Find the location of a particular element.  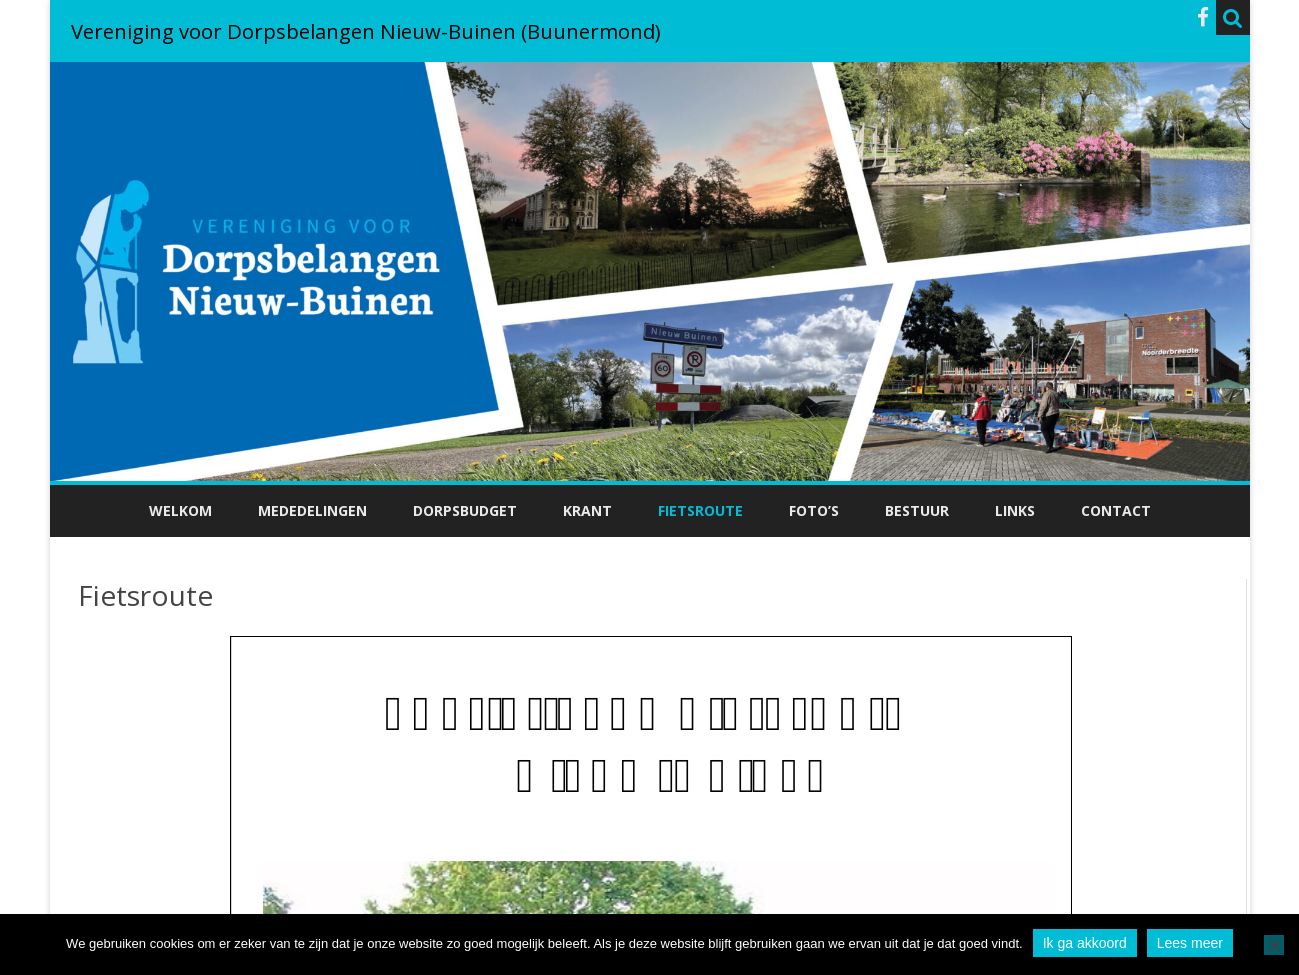

Fietsroute is located at coordinates (700, 510).